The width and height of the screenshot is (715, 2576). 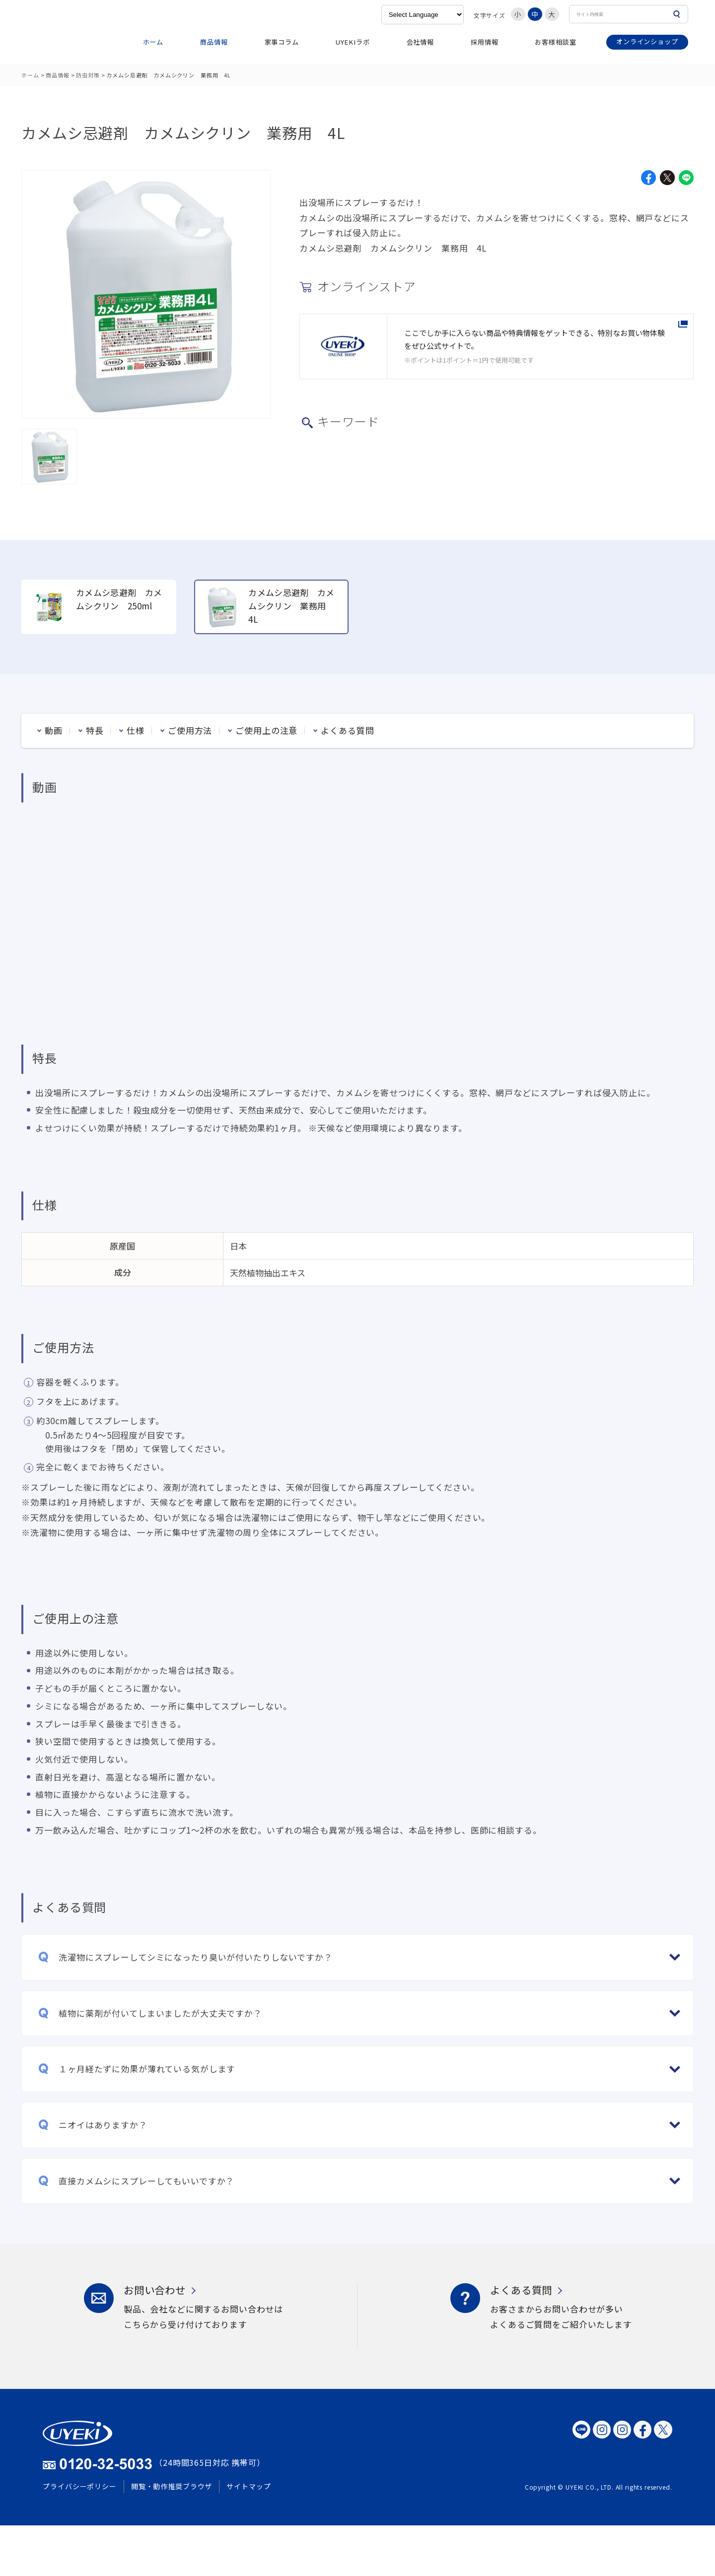 What do you see at coordinates (87, 75) in the screenshot?
I see `防虫対策` at bounding box center [87, 75].